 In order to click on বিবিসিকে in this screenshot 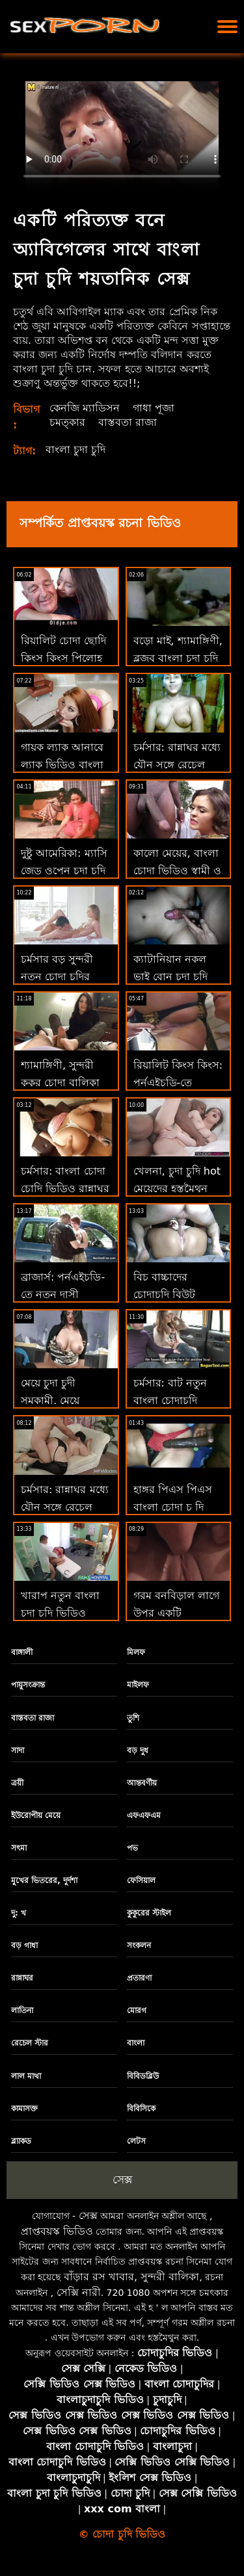, I will do `click(141, 2108)`.